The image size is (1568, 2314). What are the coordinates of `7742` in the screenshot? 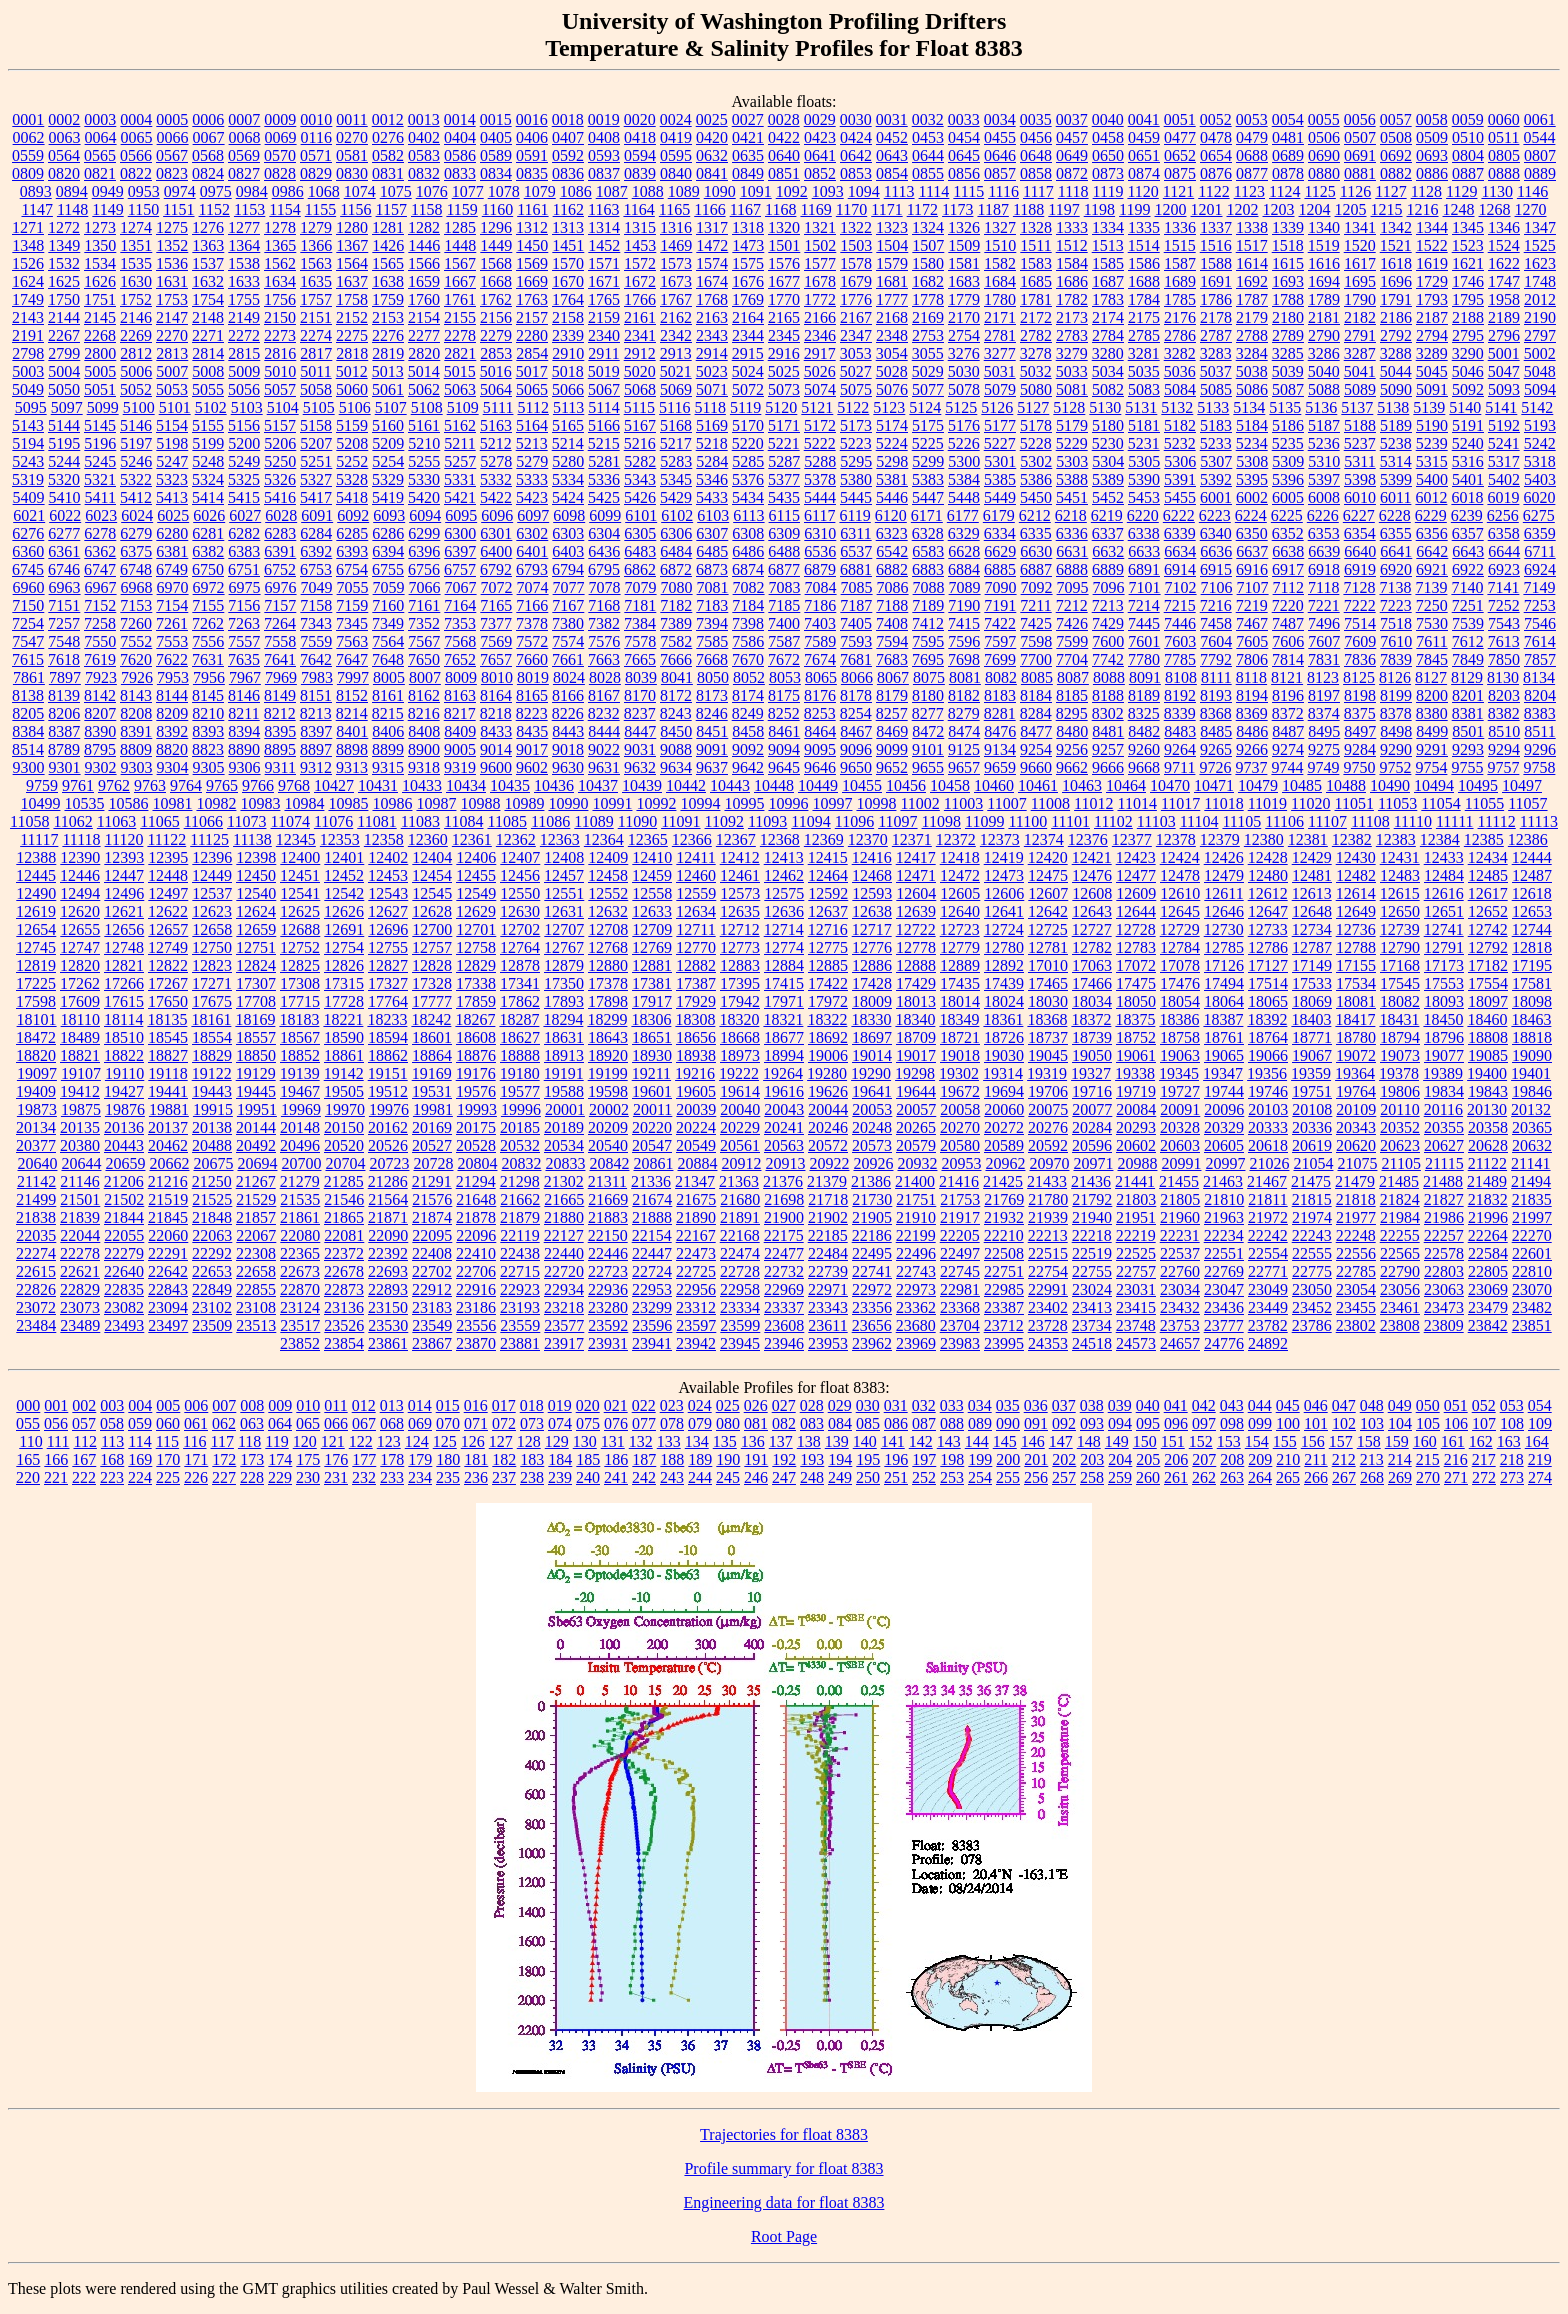 It's located at (1108, 659).